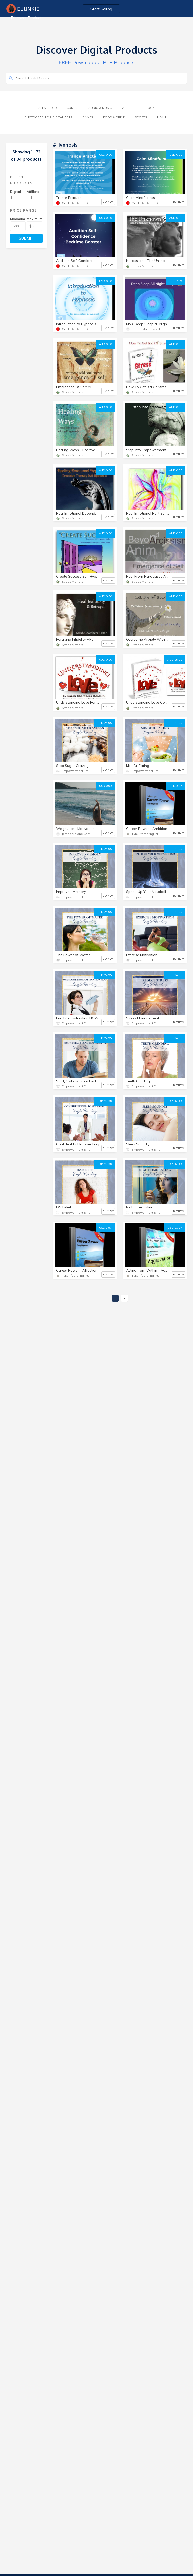 The height and width of the screenshot is (2576, 193). Describe the element at coordinates (72, 108) in the screenshot. I see `Comics` at that location.